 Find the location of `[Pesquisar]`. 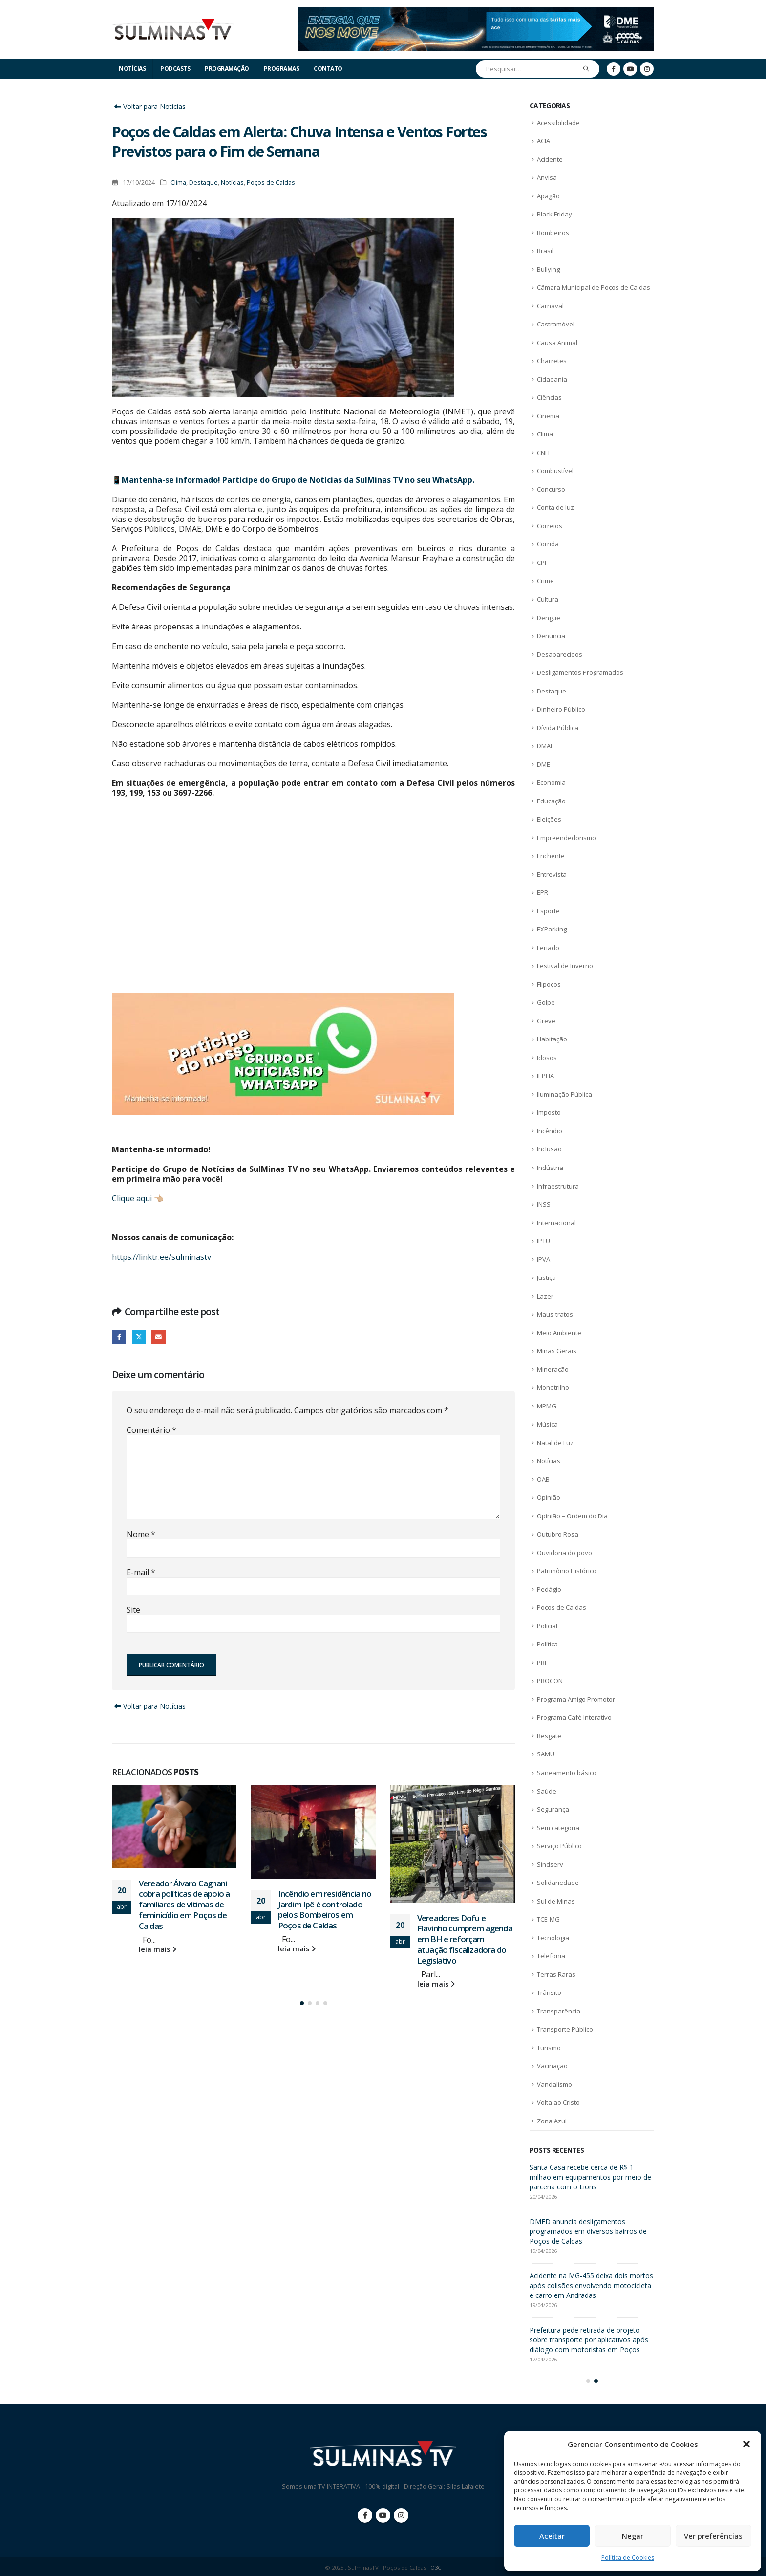

[Pesquisar] is located at coordinates (586, 69).